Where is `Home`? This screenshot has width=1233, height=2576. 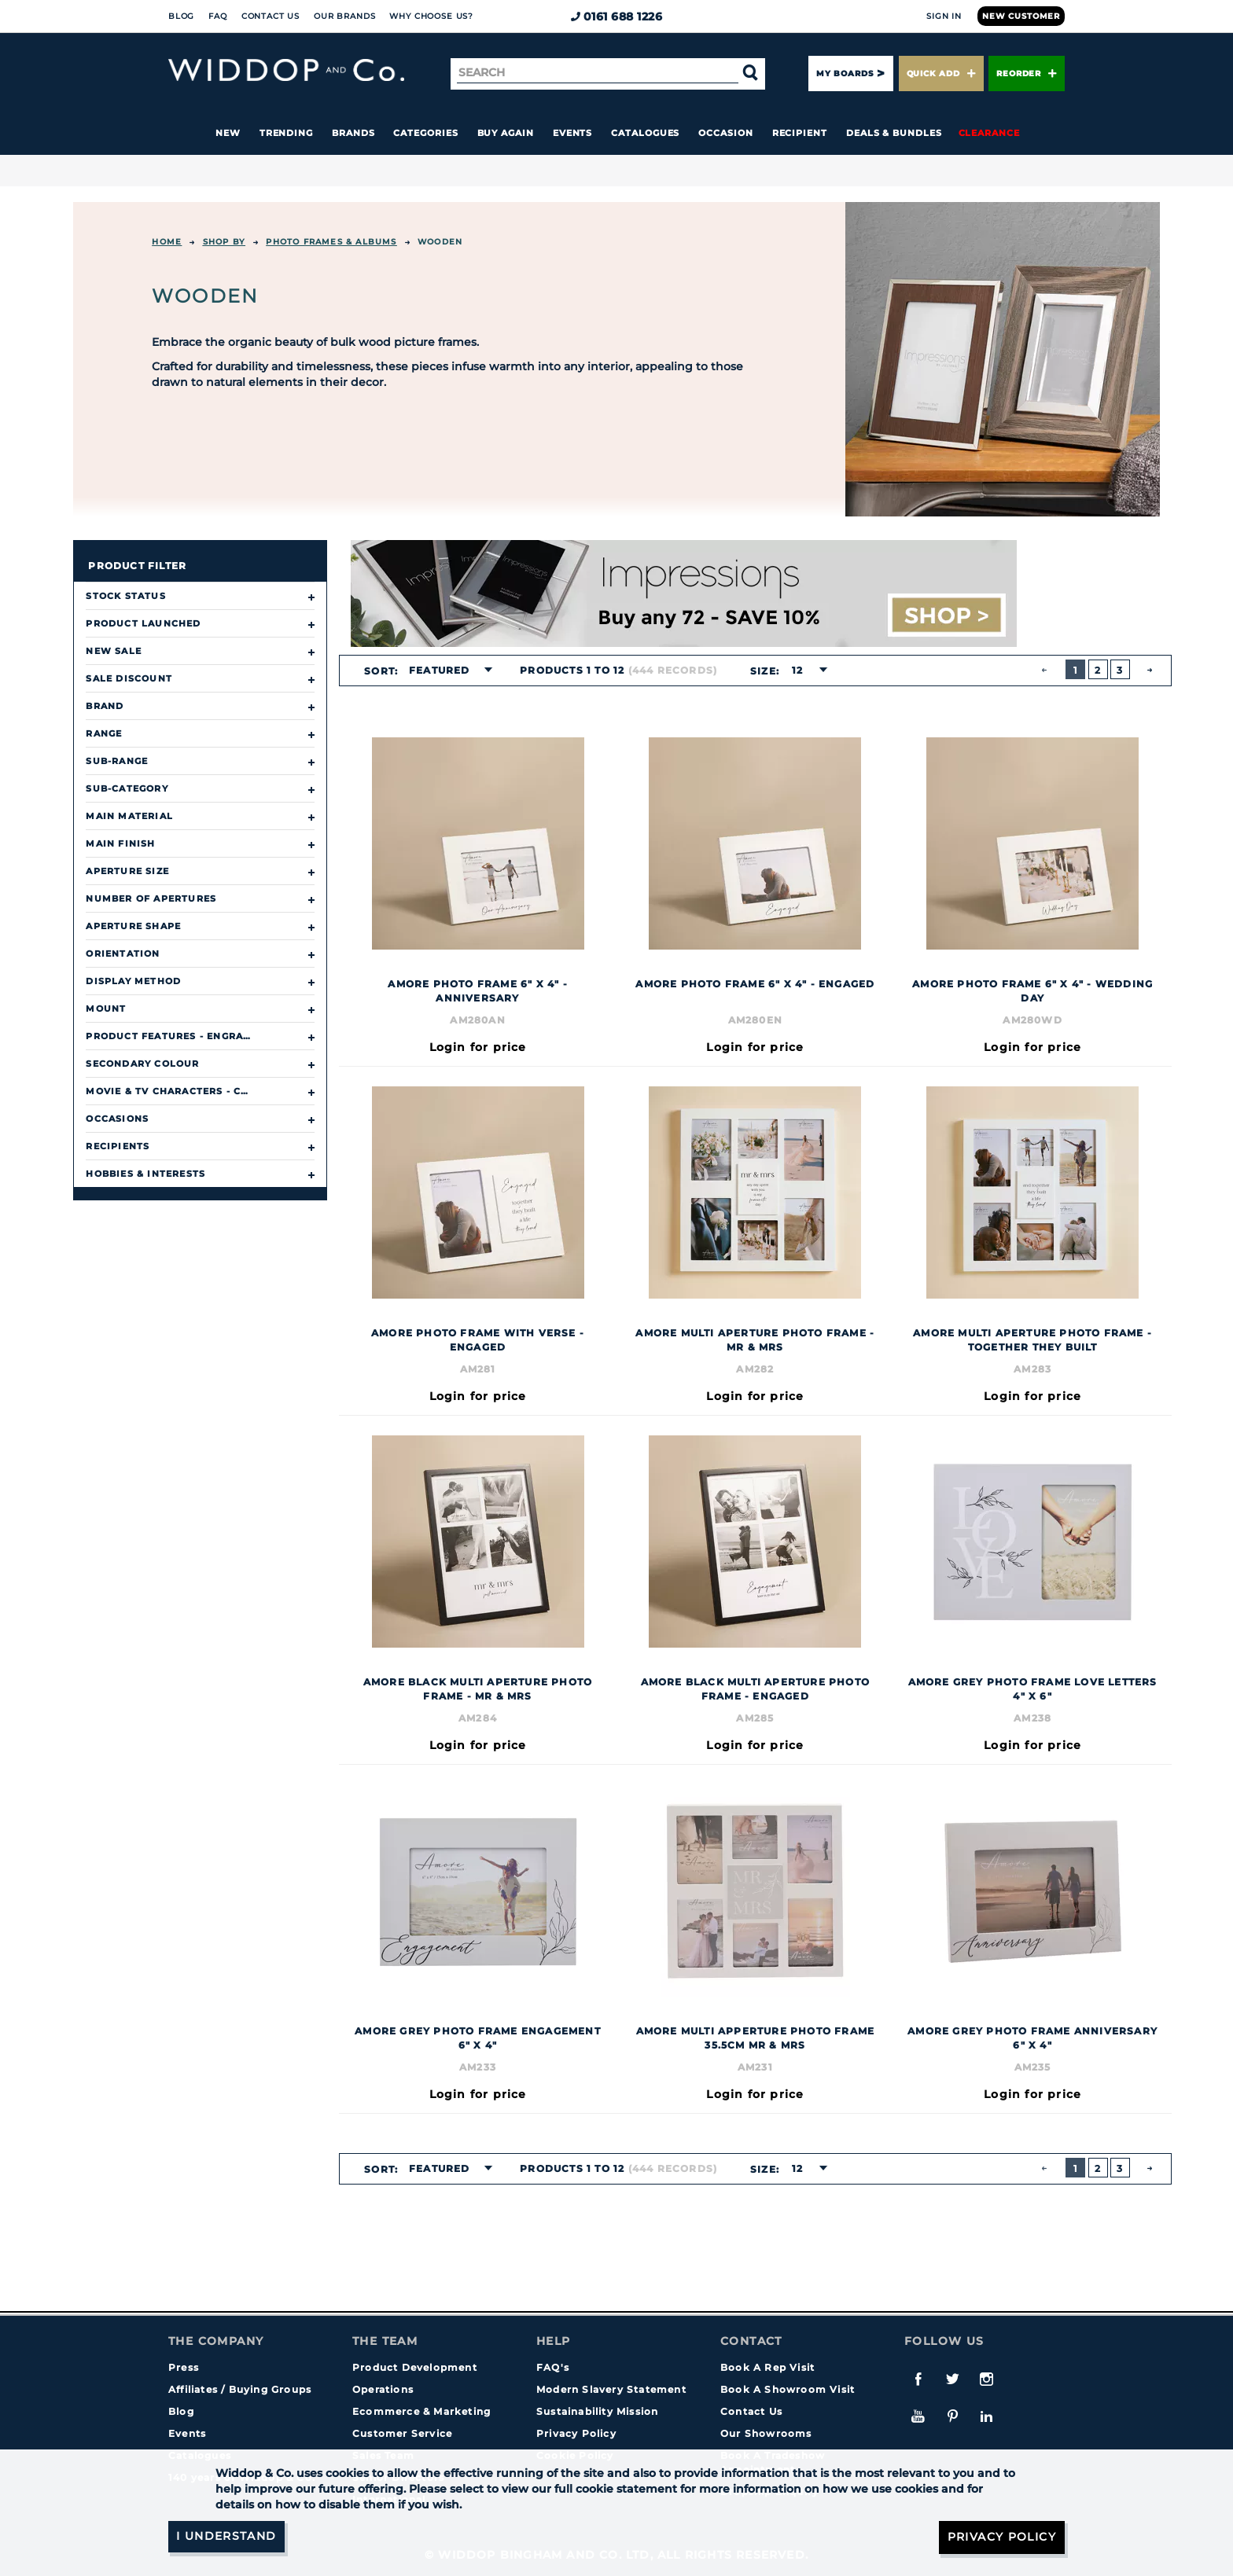
Home is located at coordinates (167, 242).